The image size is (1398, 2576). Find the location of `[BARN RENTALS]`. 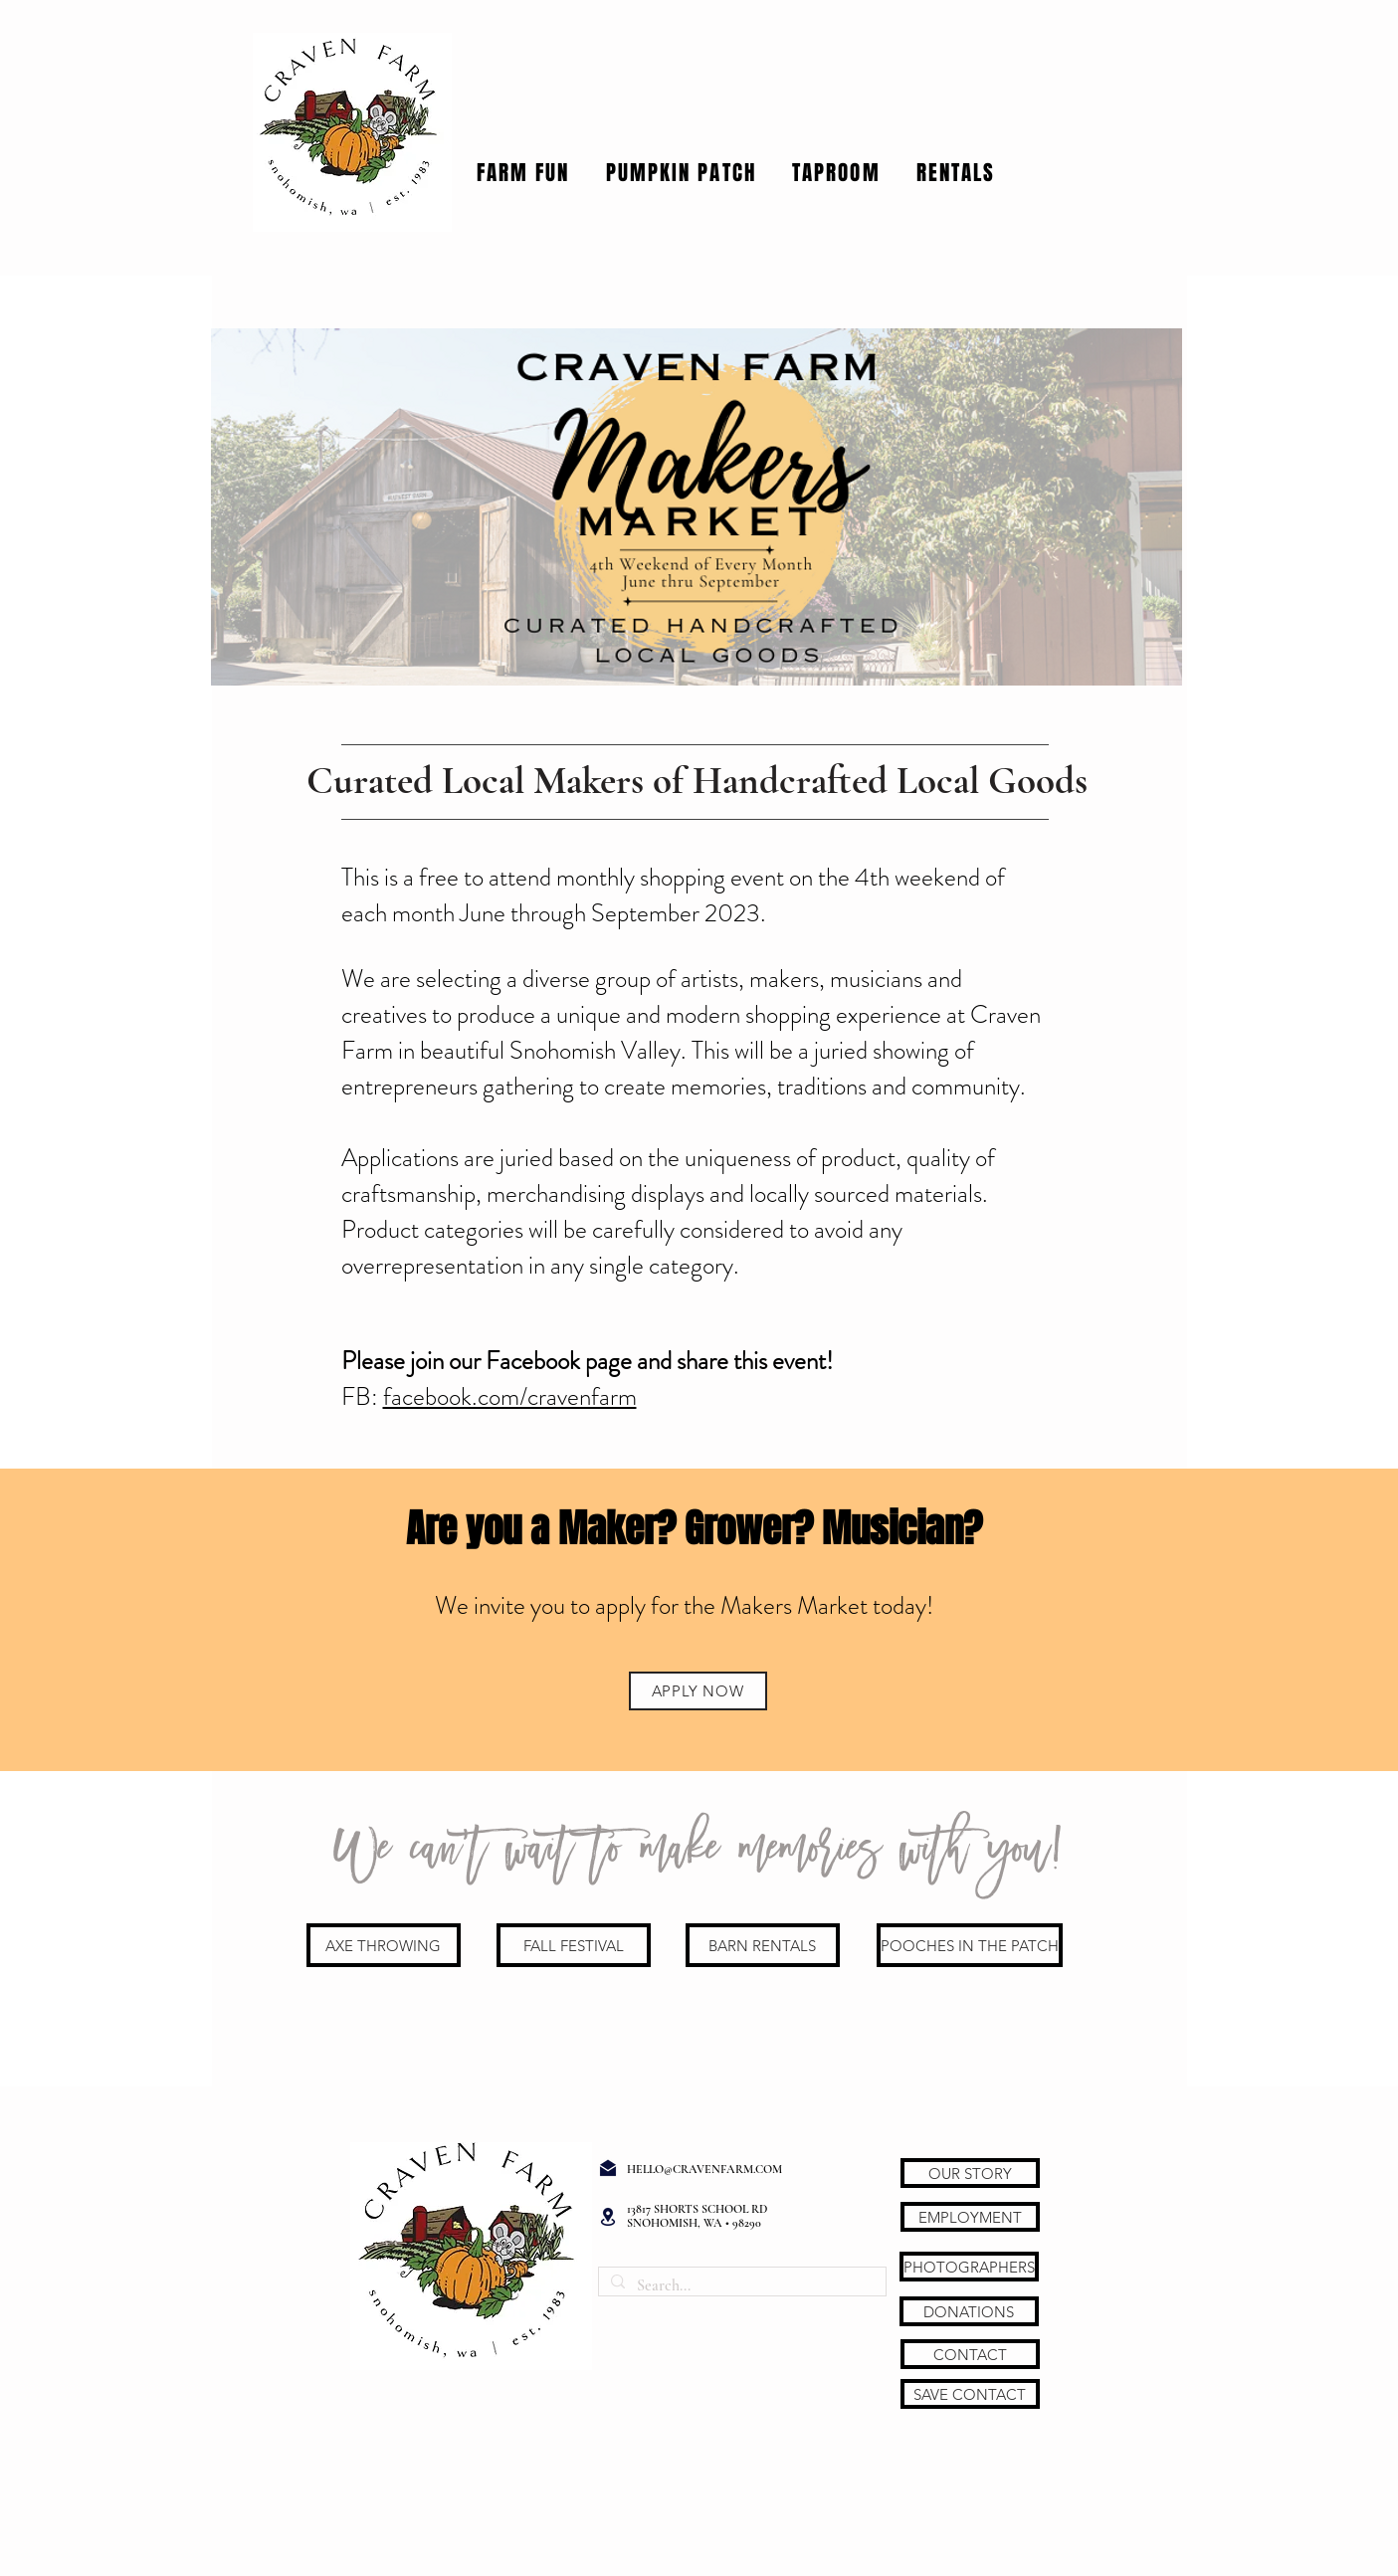

[BARN RENTALS] is located at coordinates (763, 1945).